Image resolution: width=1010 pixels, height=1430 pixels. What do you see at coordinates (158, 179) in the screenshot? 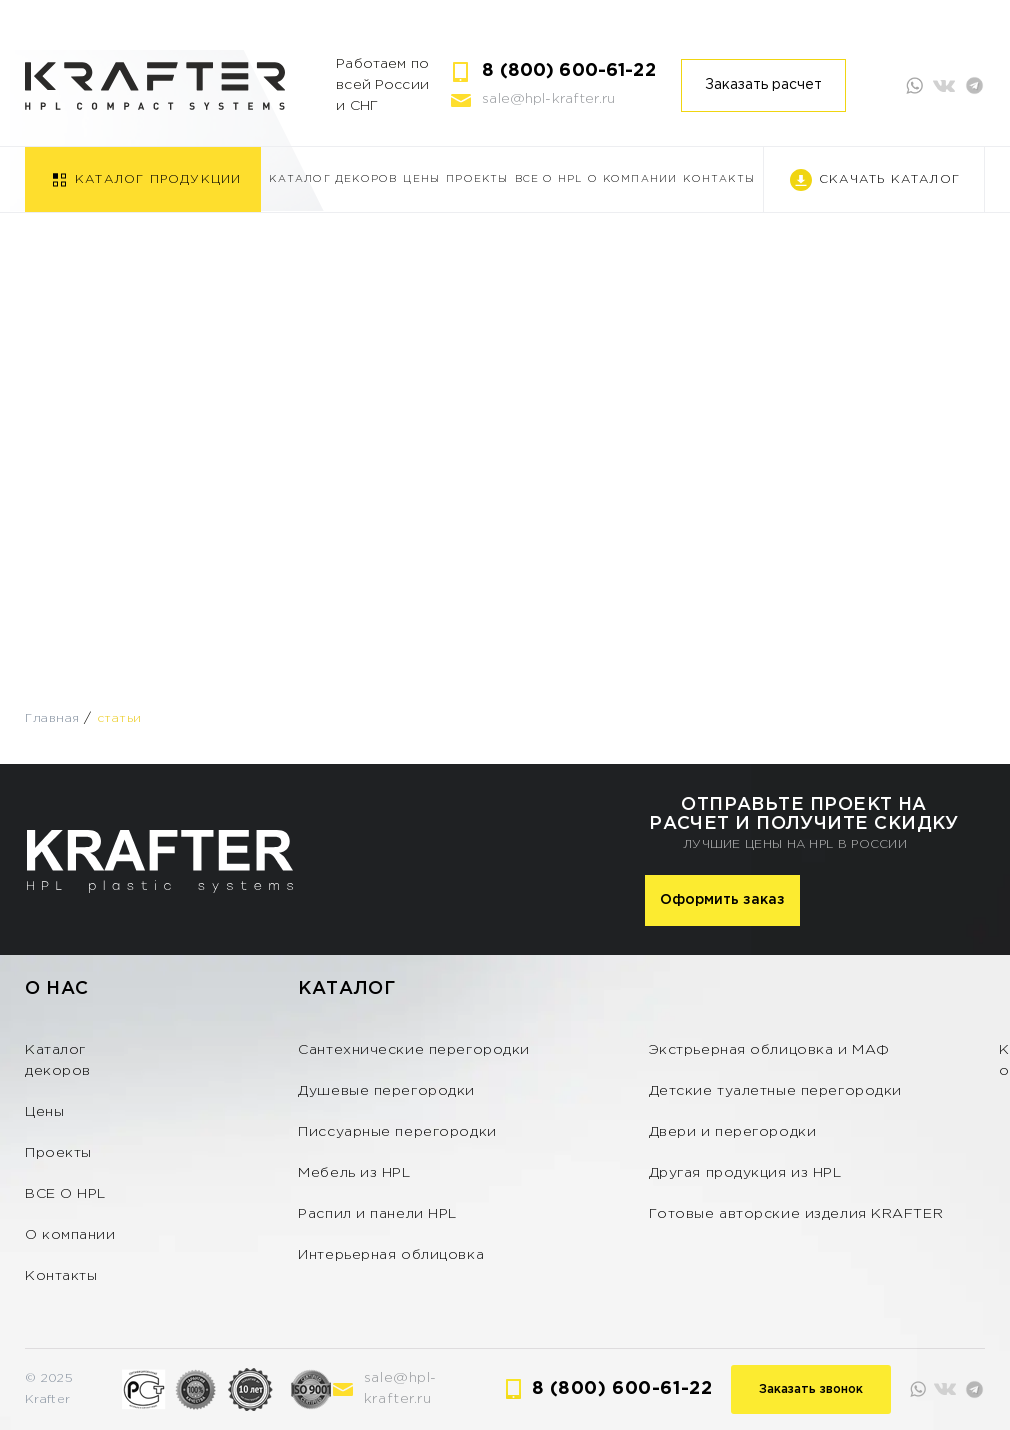
I see `Каталог продукции` at bounding box center [158, 179].